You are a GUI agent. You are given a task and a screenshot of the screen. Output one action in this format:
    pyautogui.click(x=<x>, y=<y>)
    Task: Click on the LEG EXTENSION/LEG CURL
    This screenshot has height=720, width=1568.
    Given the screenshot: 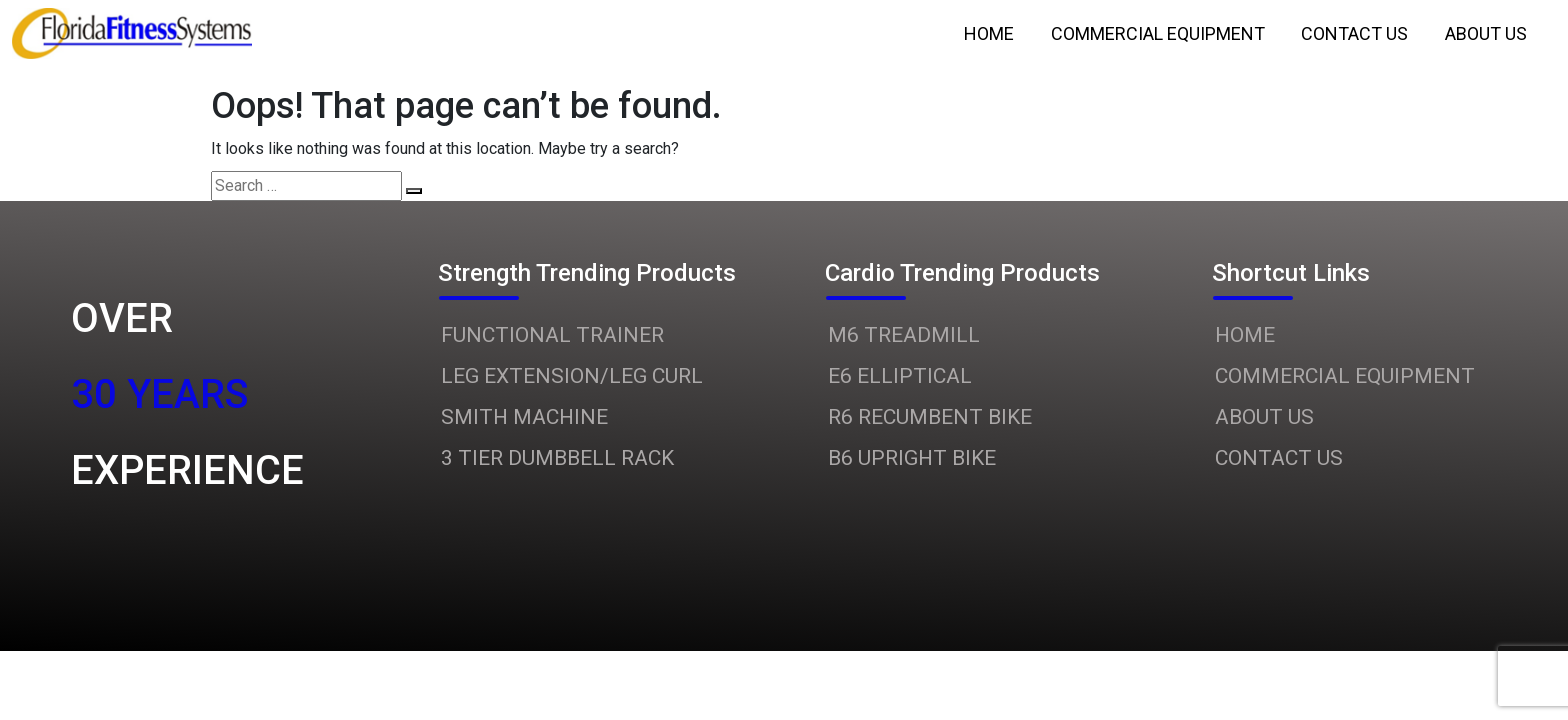 What is the action you would take?
    pyautogui.click(x=572, y=376)
    